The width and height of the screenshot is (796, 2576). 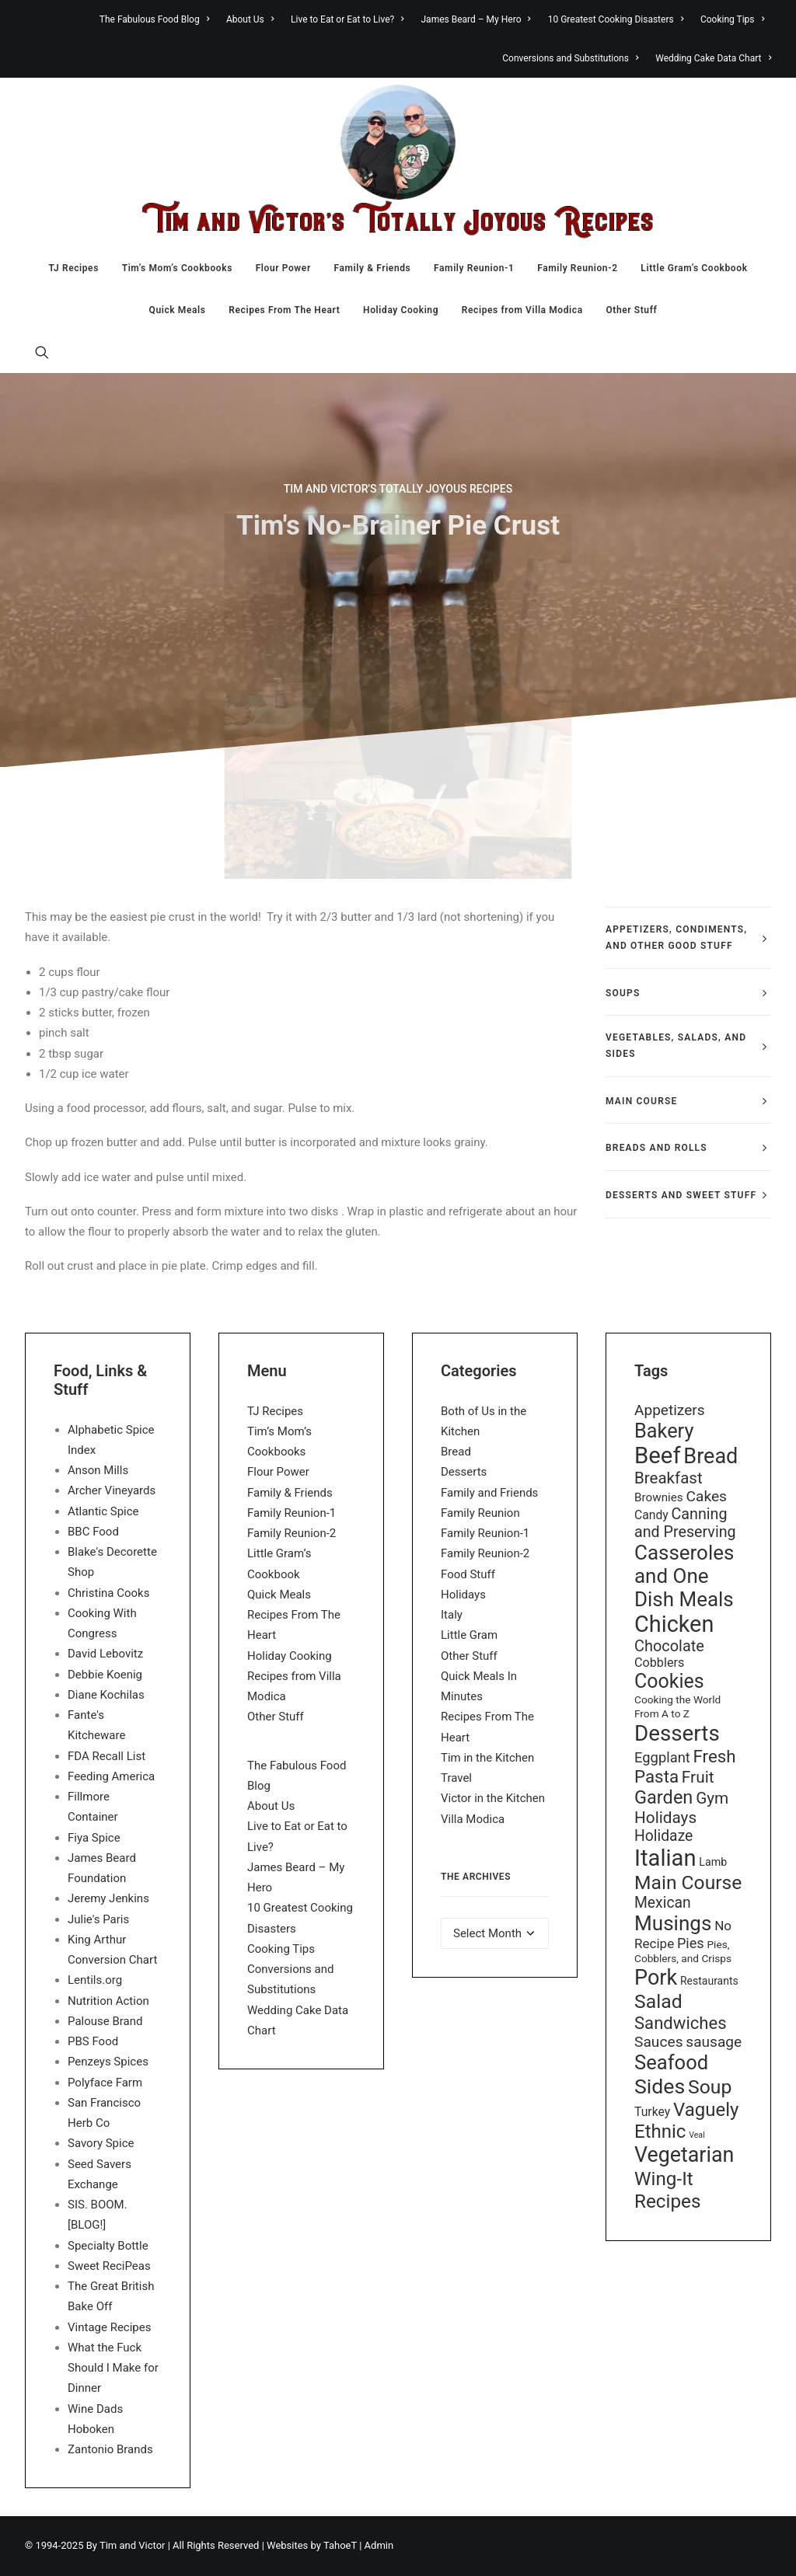 What do you see at coordinates (379, 2545) in the screenshot?
I see `Admin` at bounding box center [379, 2545].